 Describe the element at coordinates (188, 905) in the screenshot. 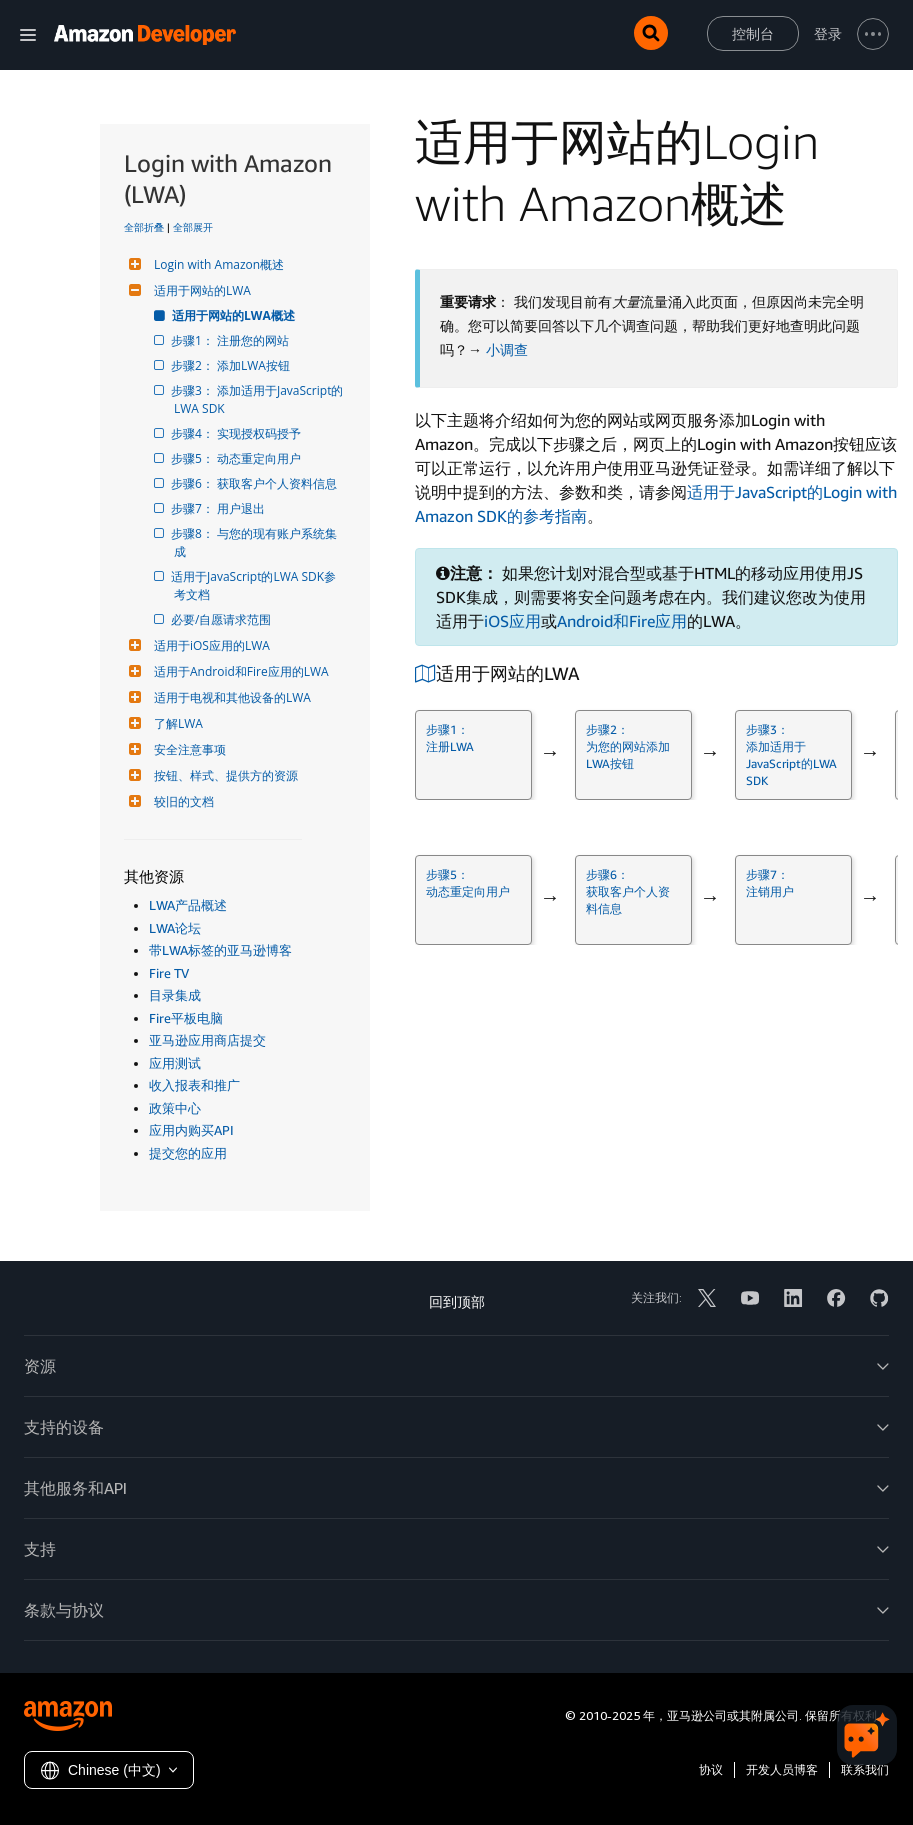

I see `LWA产品概述` at that location.